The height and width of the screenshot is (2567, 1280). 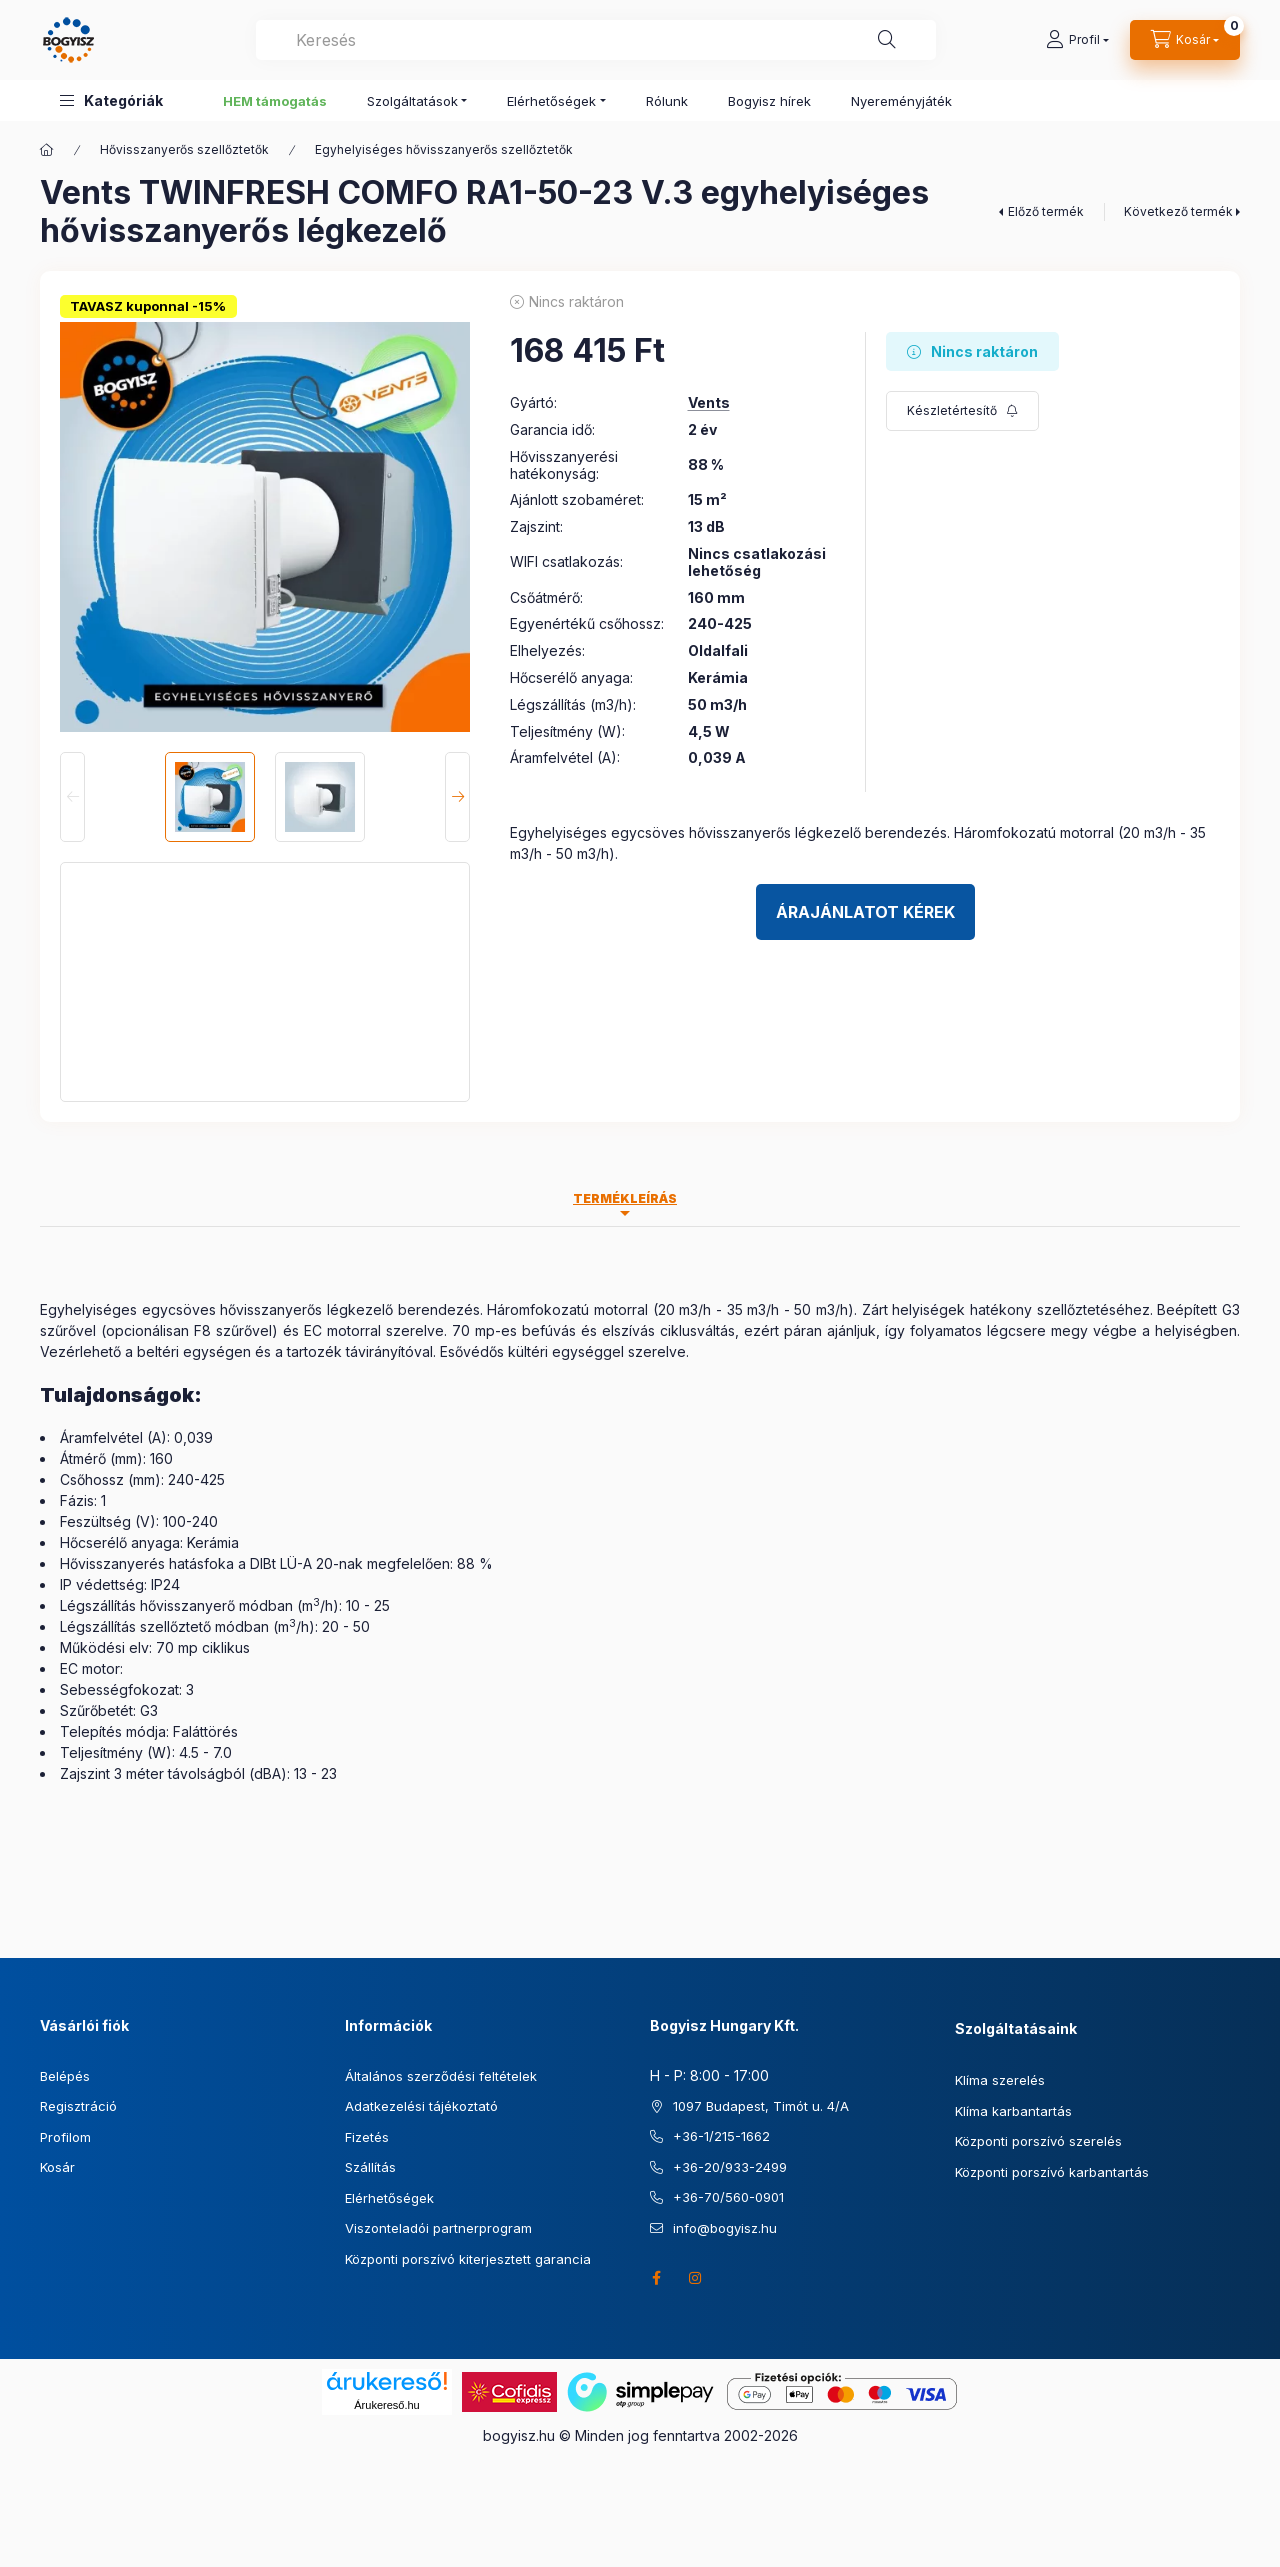 What do you see at coordinates (1052, 2172) in the screenshot?
I see `Központi porszívó karbantartás` at bounding box center [1052, 2172].